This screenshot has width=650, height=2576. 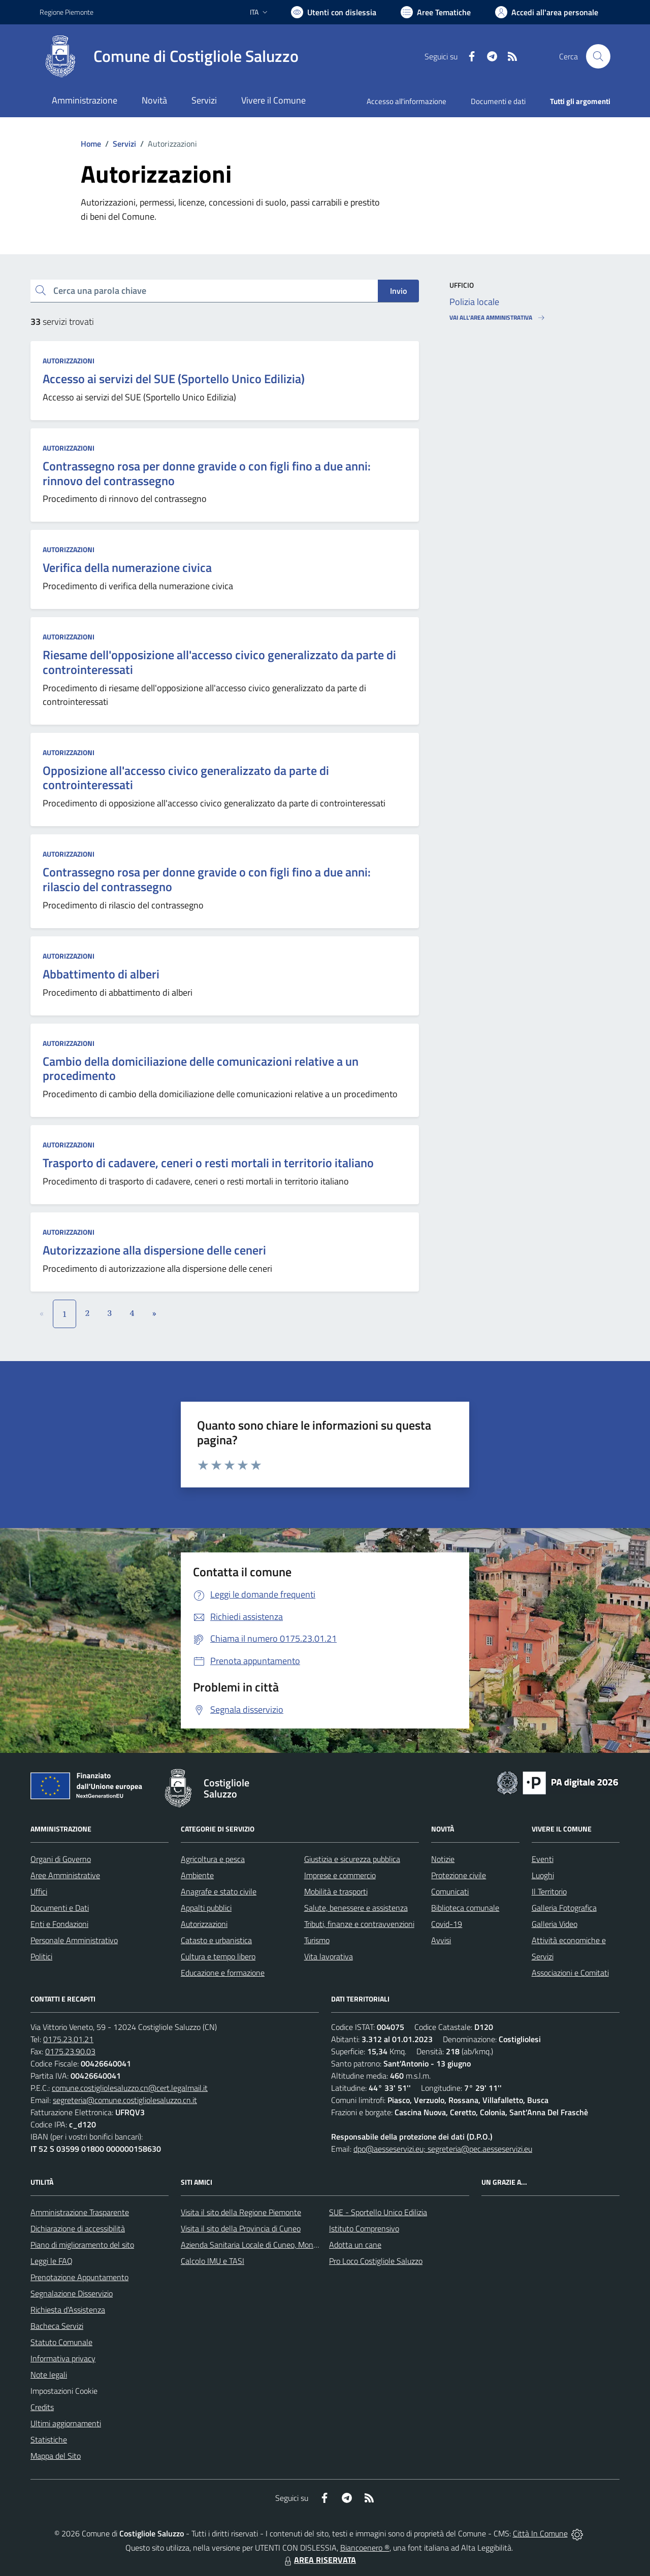 What do you see at coordinates (450, 1891) in the screenshot?
I see `Comunicati` at bounding box center [450, 1891].